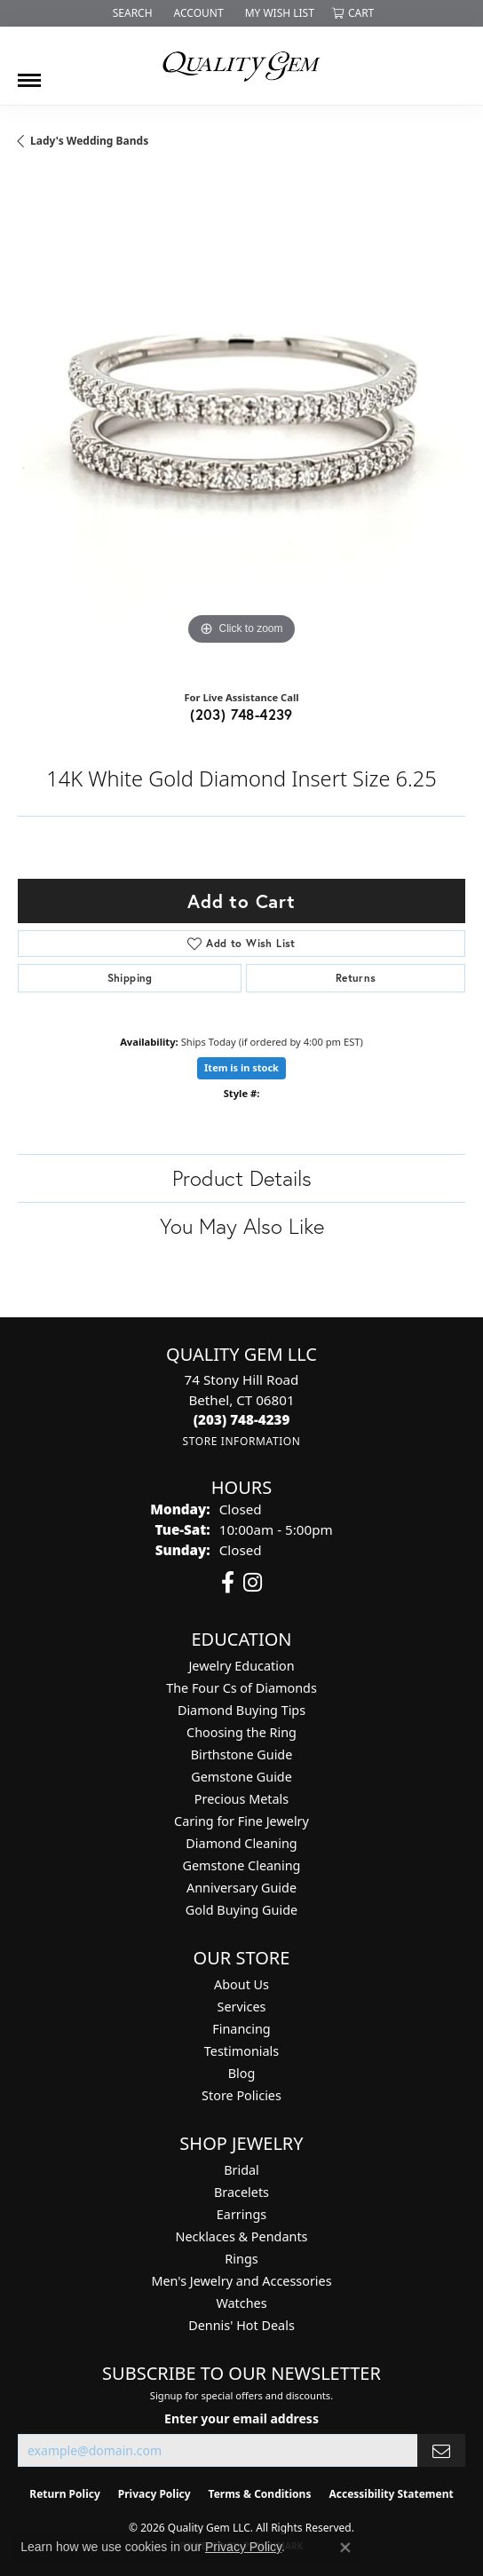 This screenshot has width=483, height=2576. I want to click on Shipping, so click(130, 977).